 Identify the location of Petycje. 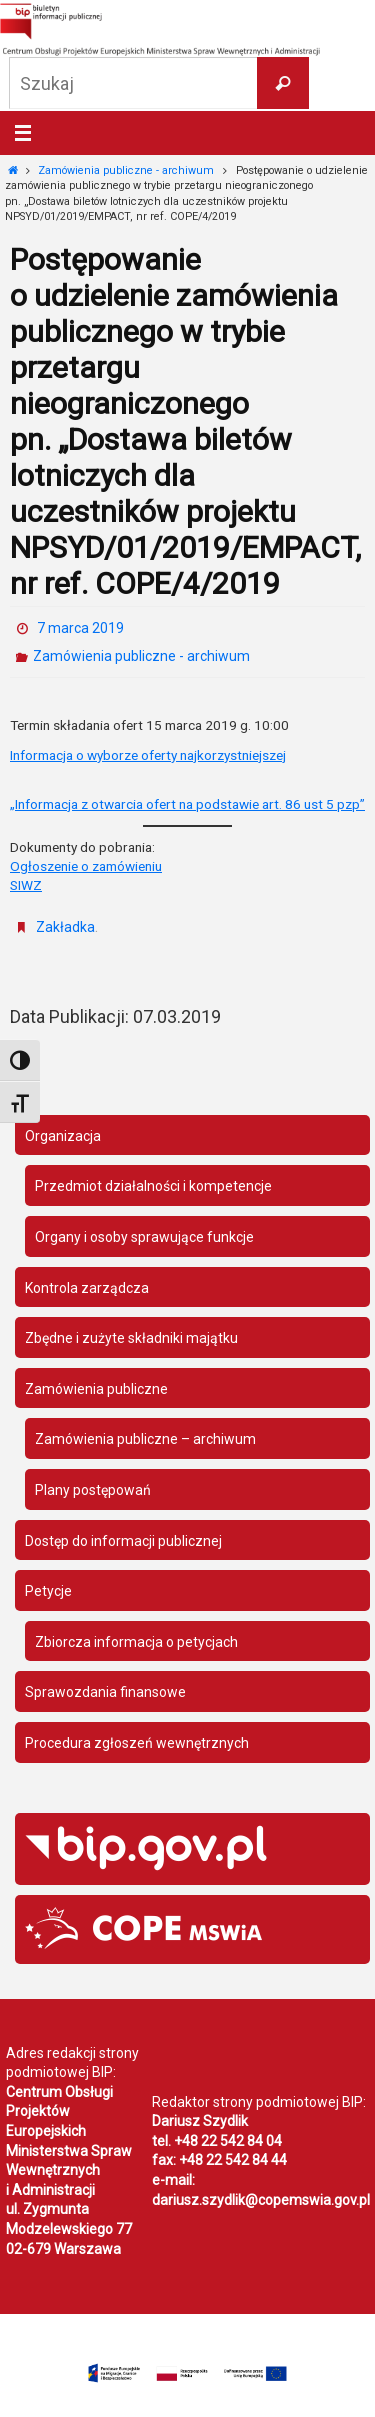
(48, 1591).